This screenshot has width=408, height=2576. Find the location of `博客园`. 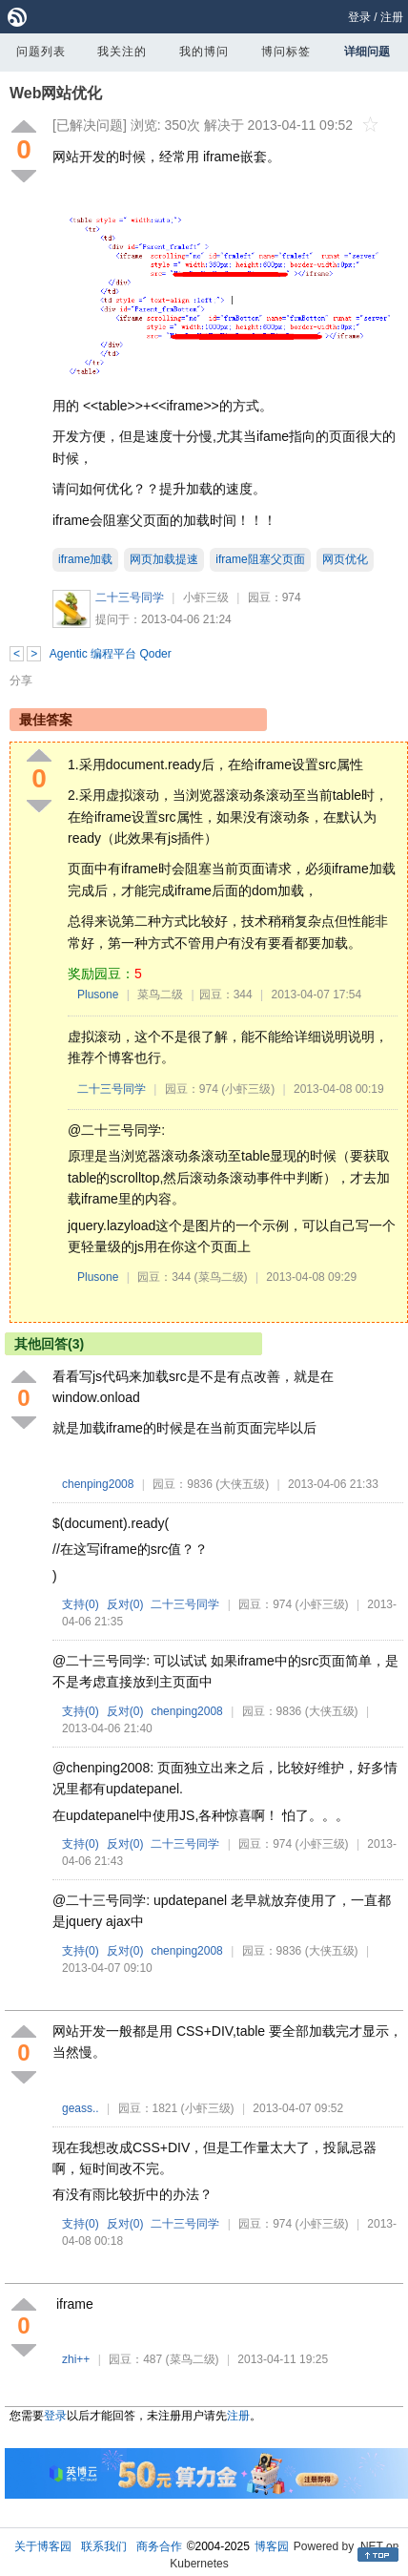

博客园 is located at coordinates (272, 2546).